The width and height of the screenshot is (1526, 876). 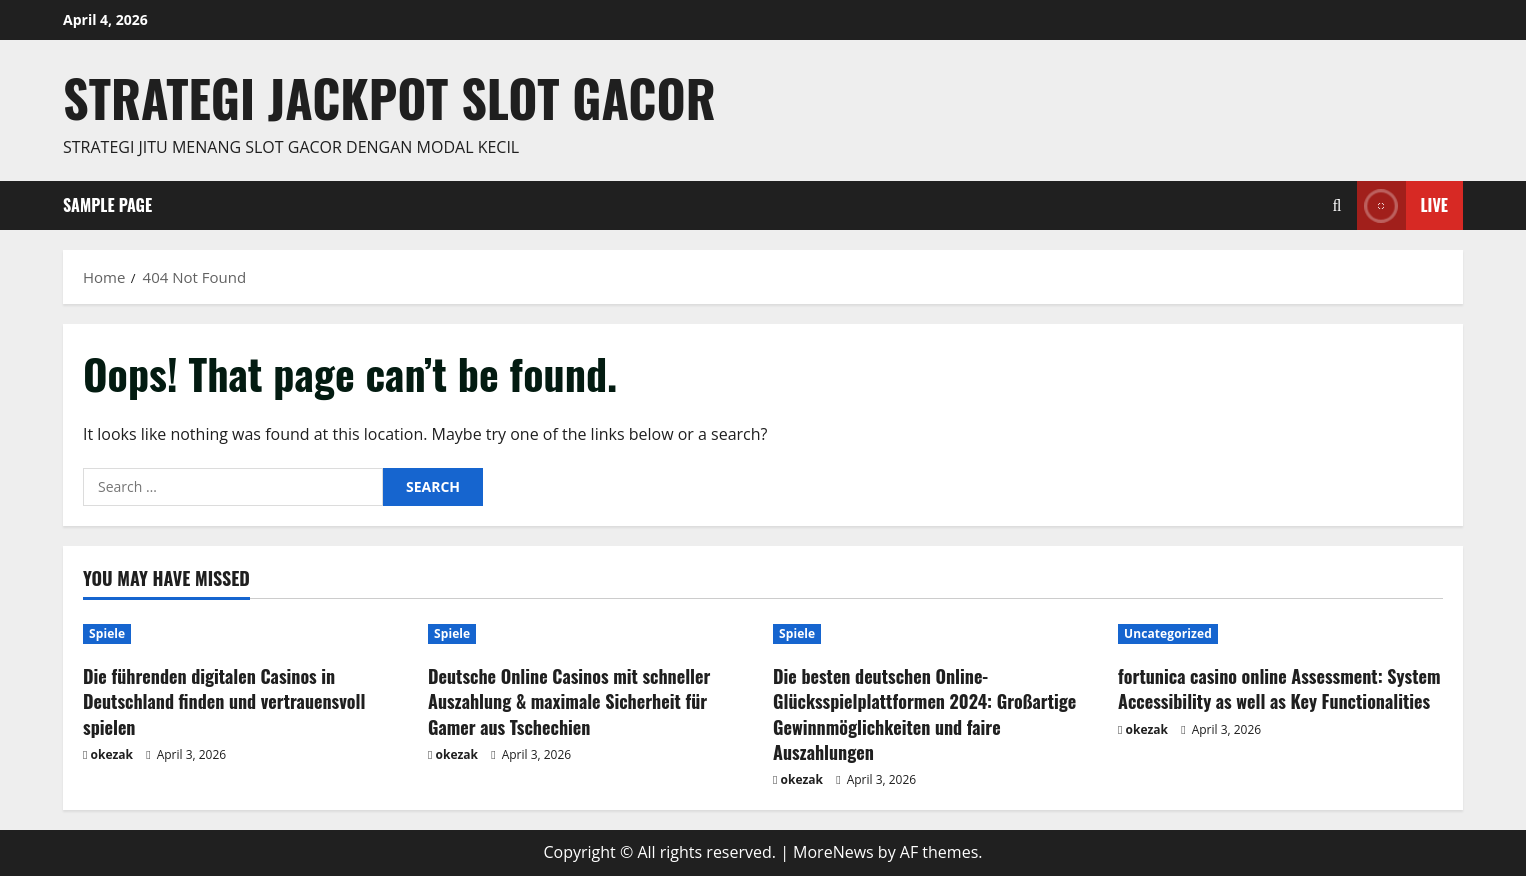 What do you see at coordinates (107, 633) in the screenshot?
I see `Spiele` at bounding box center [107, 633].